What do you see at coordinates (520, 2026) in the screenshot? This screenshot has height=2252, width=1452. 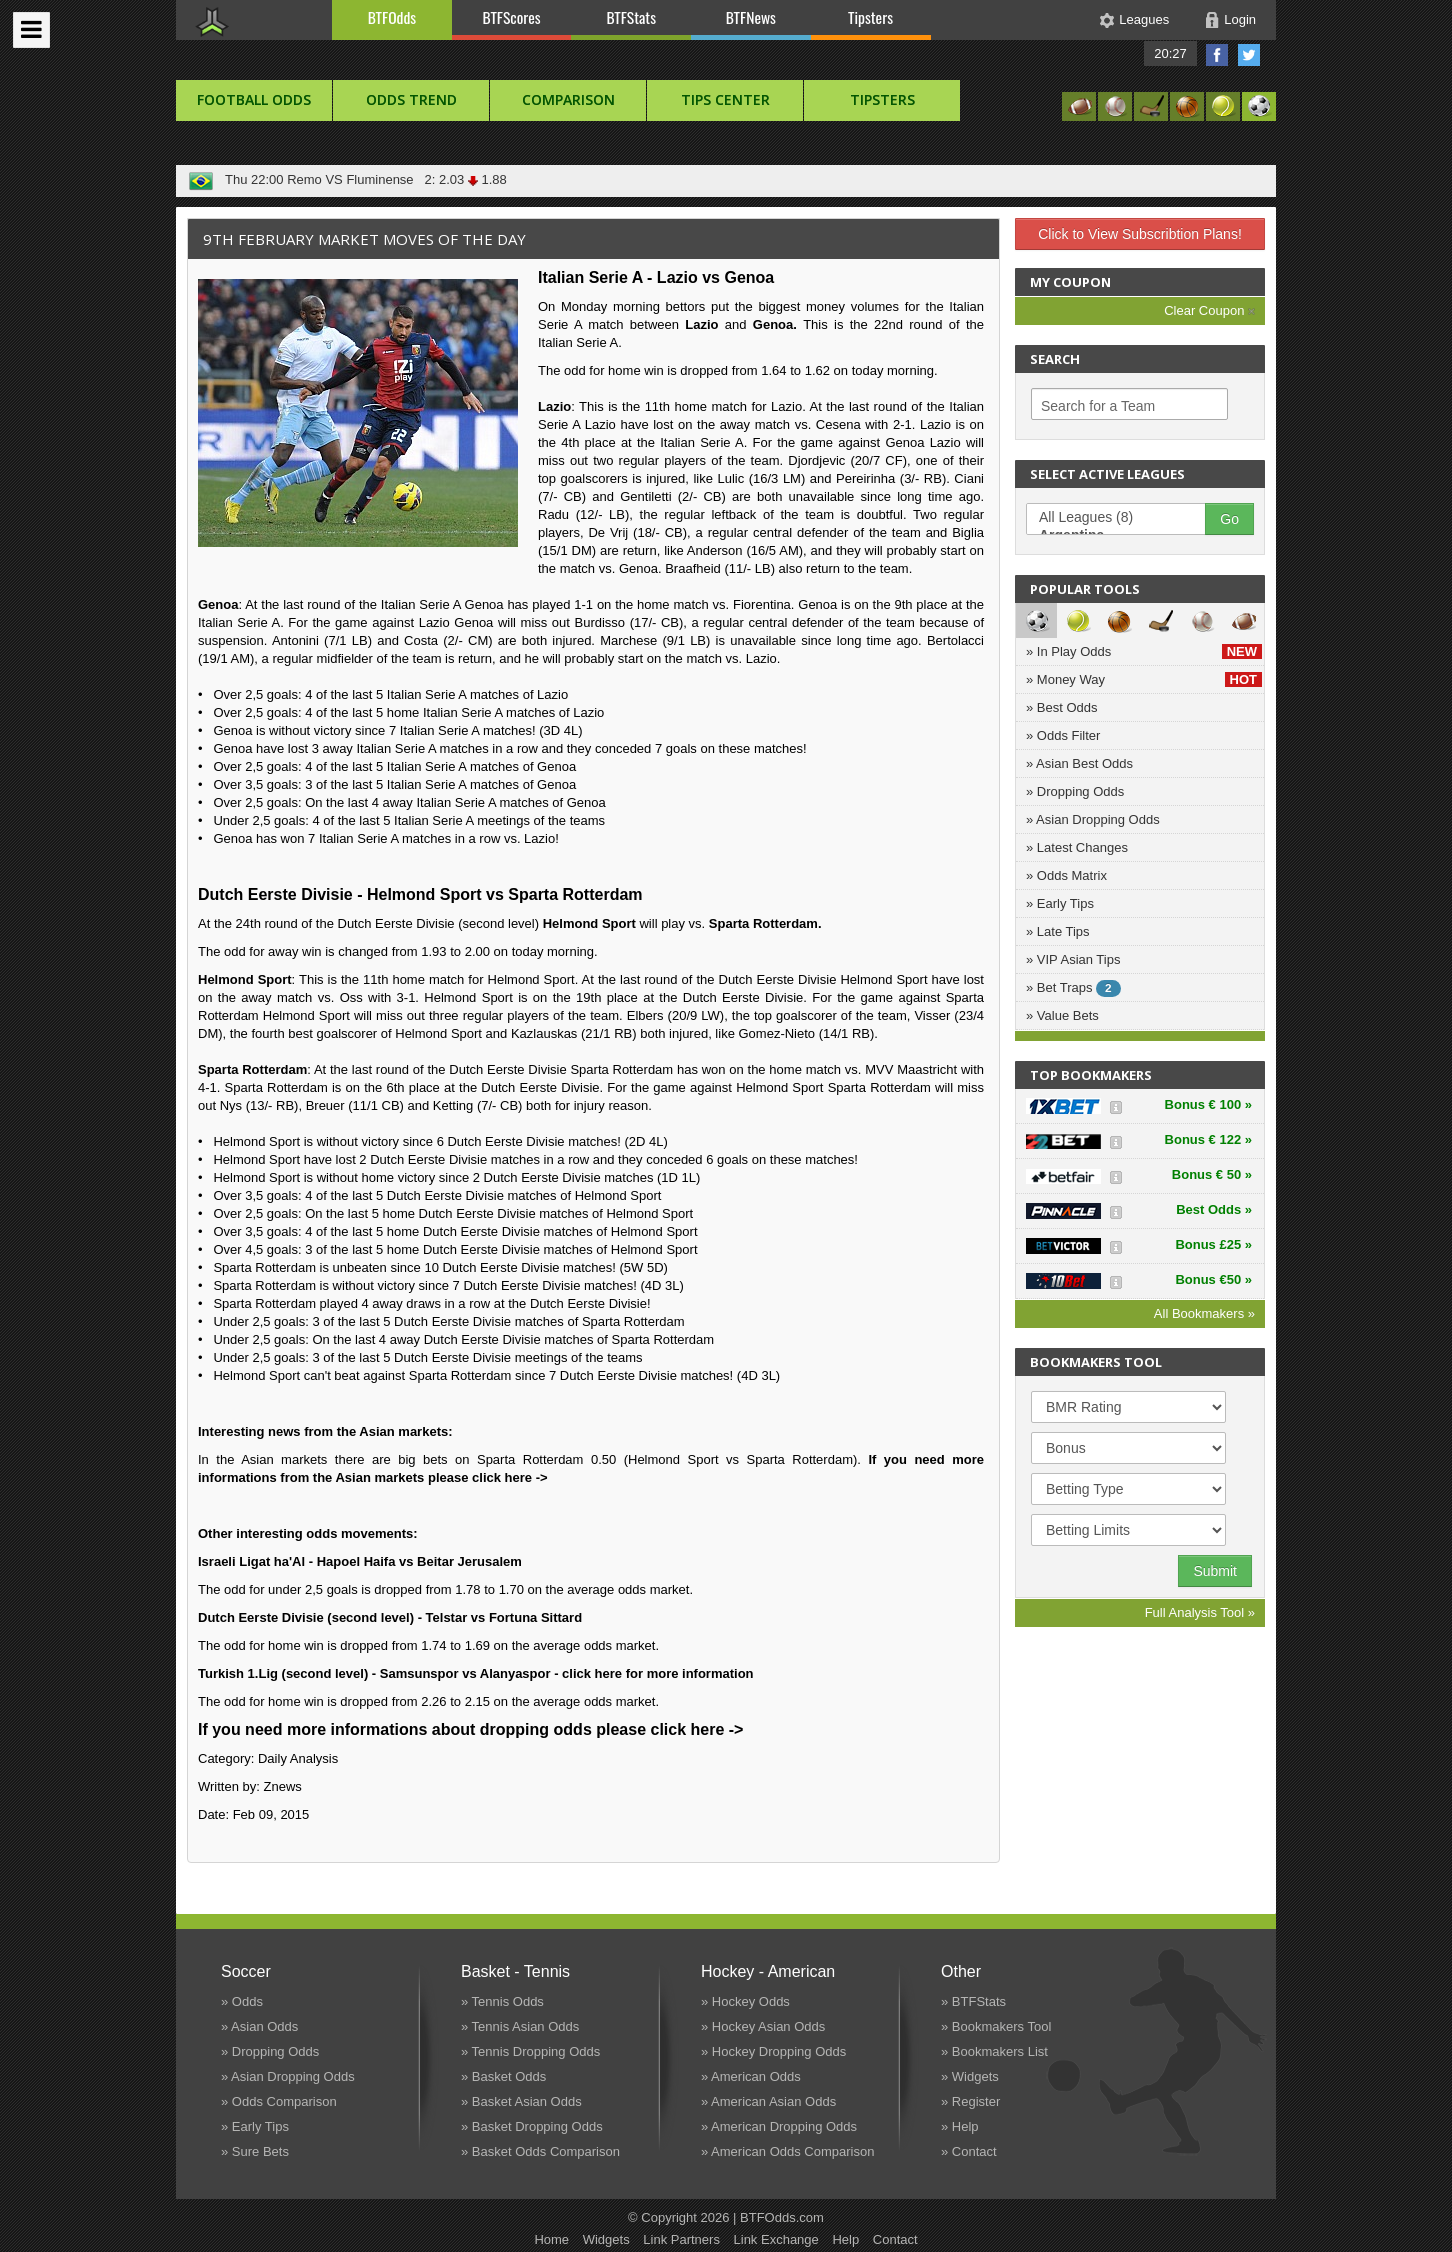 I see `» Tennis Asian Odds` at bounding box center [520, 2026].